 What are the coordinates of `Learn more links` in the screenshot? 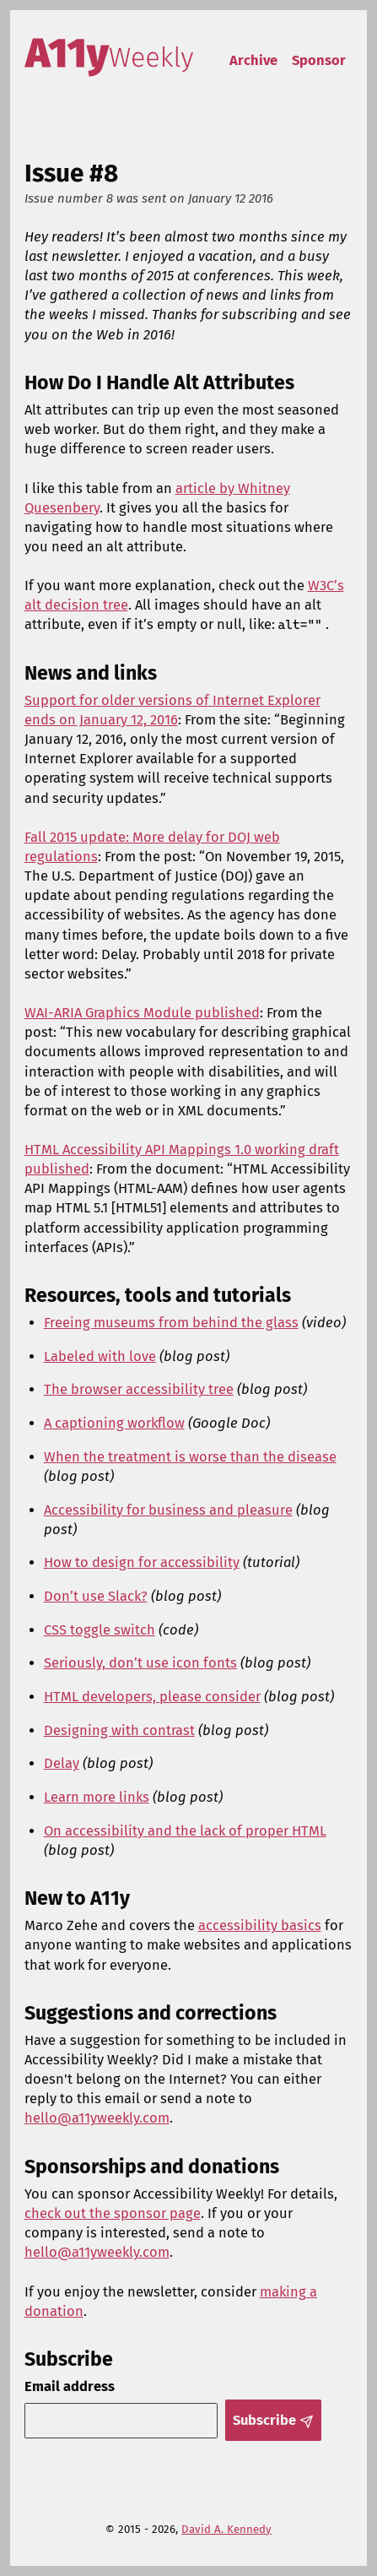 It's located at (96, 1797).